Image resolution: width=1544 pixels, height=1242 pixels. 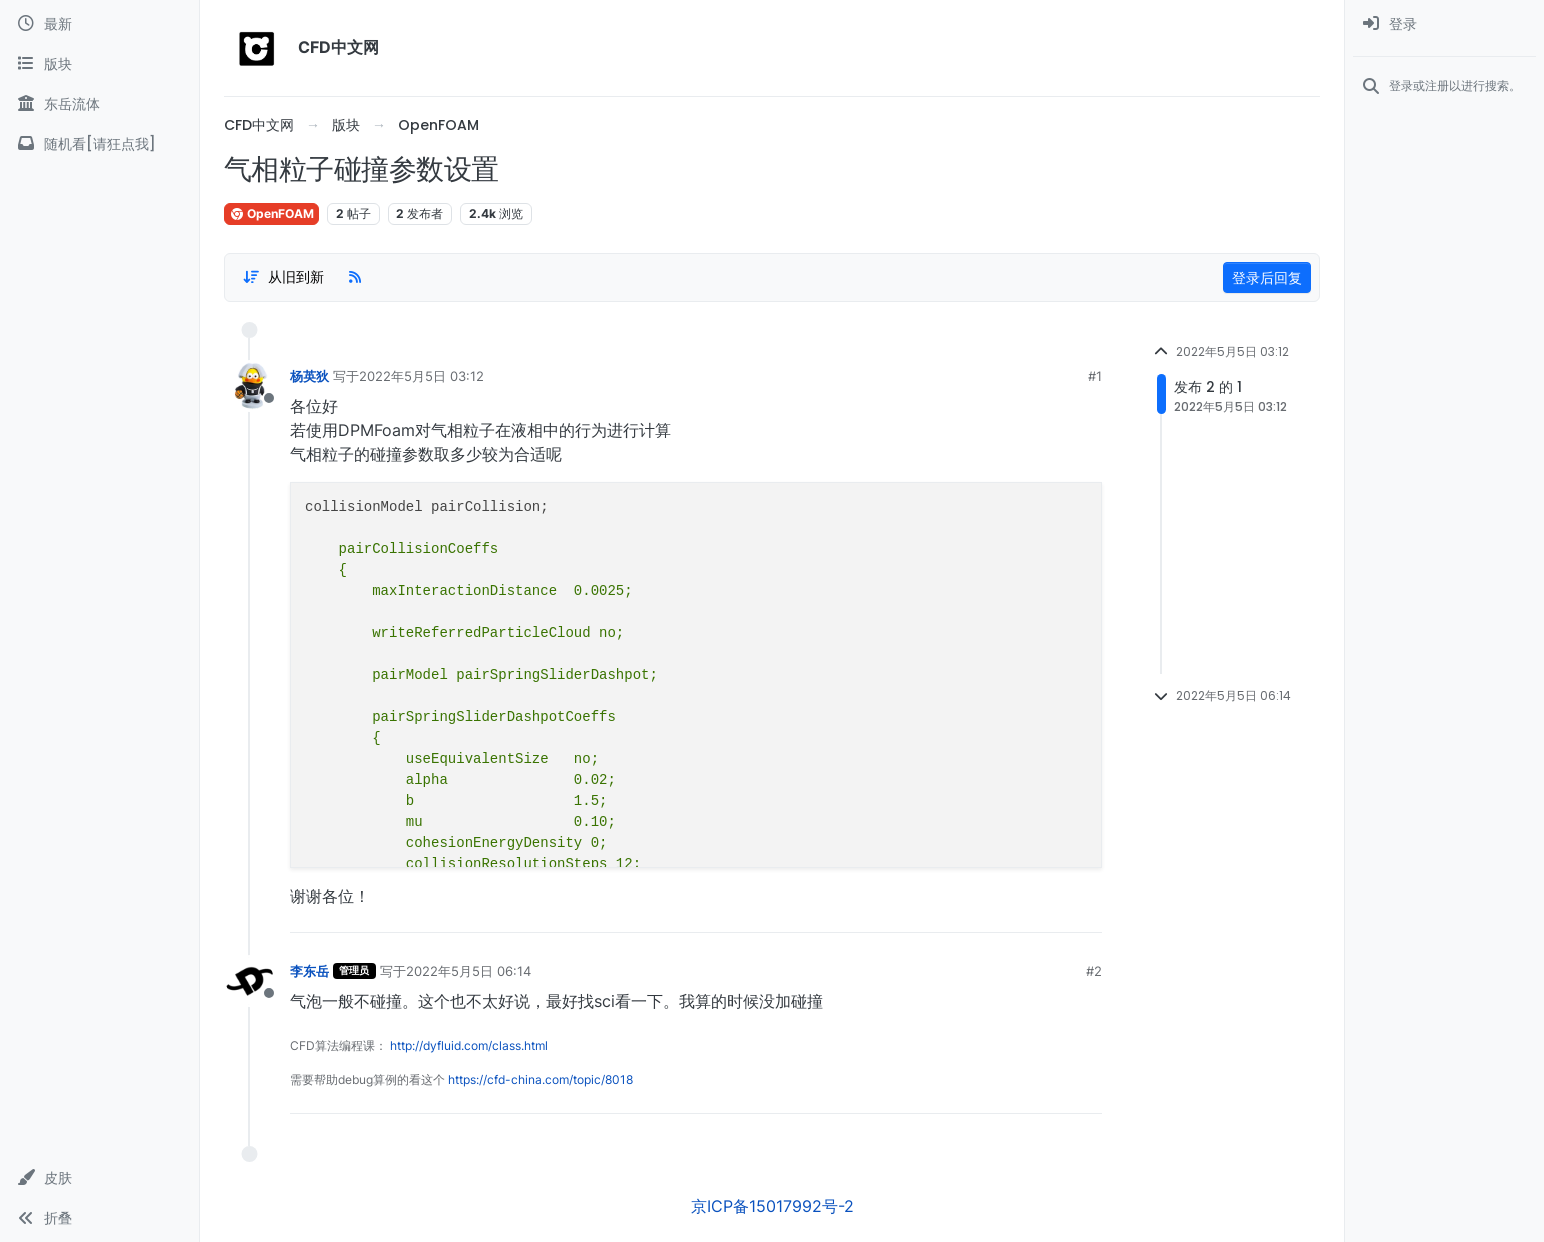 I want to click on 李东岳, so click(x=309, y=971).